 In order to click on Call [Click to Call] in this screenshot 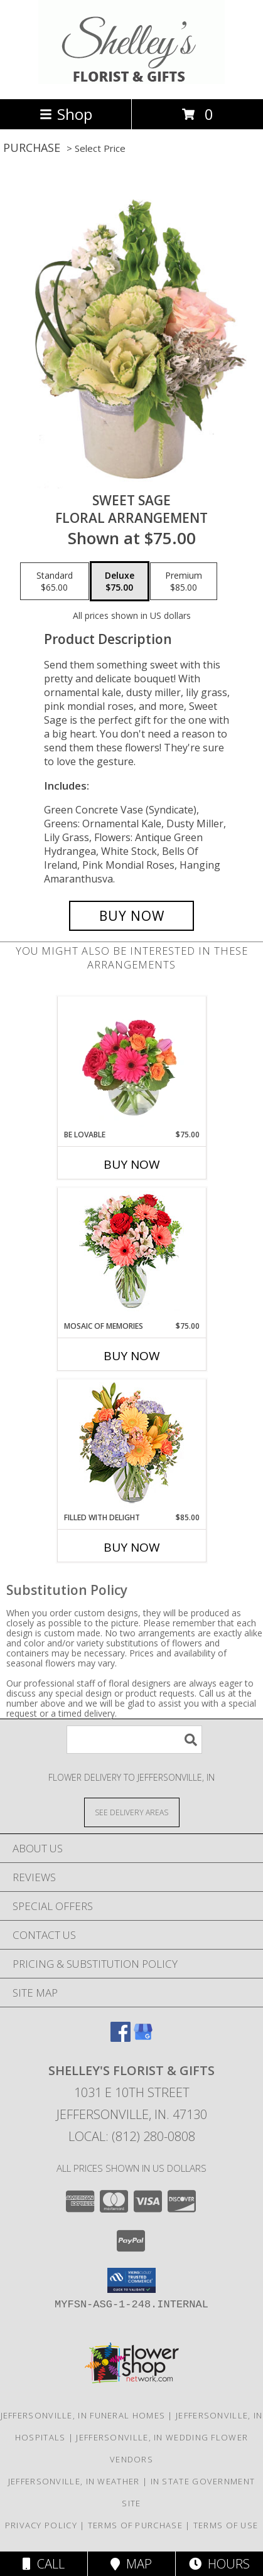, I will do `click(44, 2563)`.